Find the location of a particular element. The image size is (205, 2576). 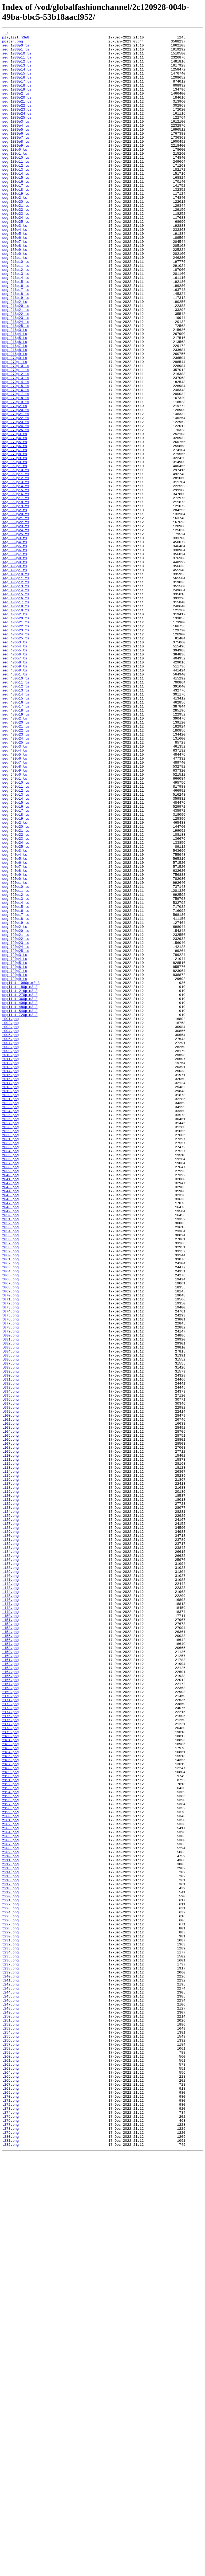

seg_406p2.ts is located at coordinates (14, 731).